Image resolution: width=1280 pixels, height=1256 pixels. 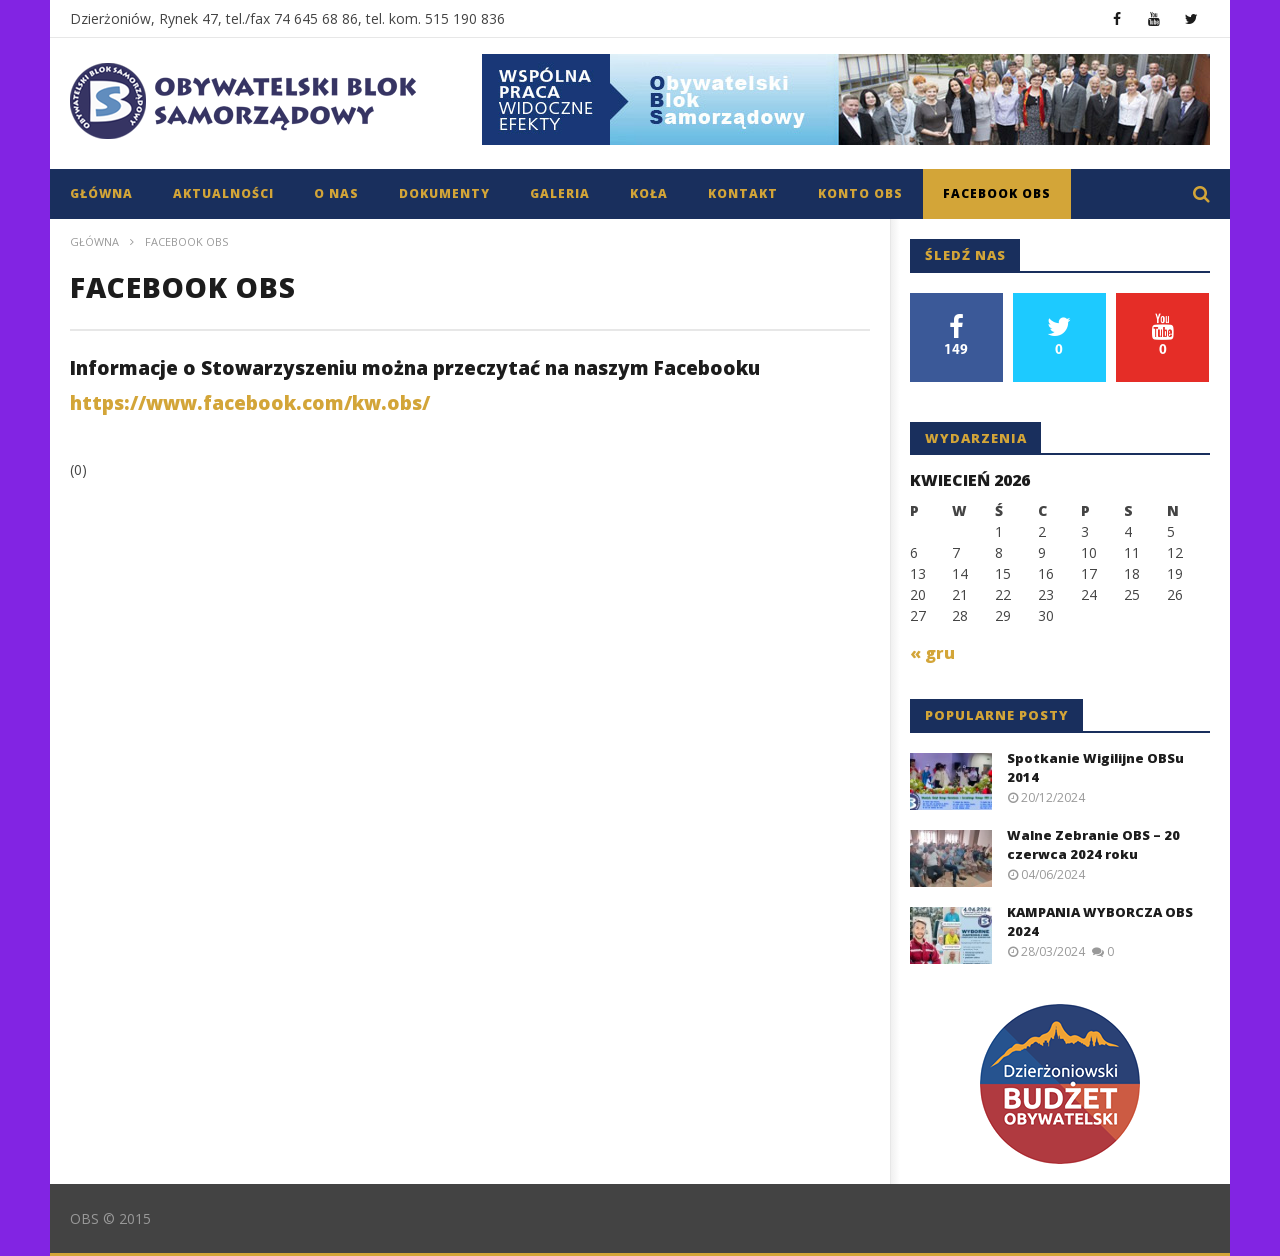 I want to click on Konto OBS, so click(x=860, y=193).